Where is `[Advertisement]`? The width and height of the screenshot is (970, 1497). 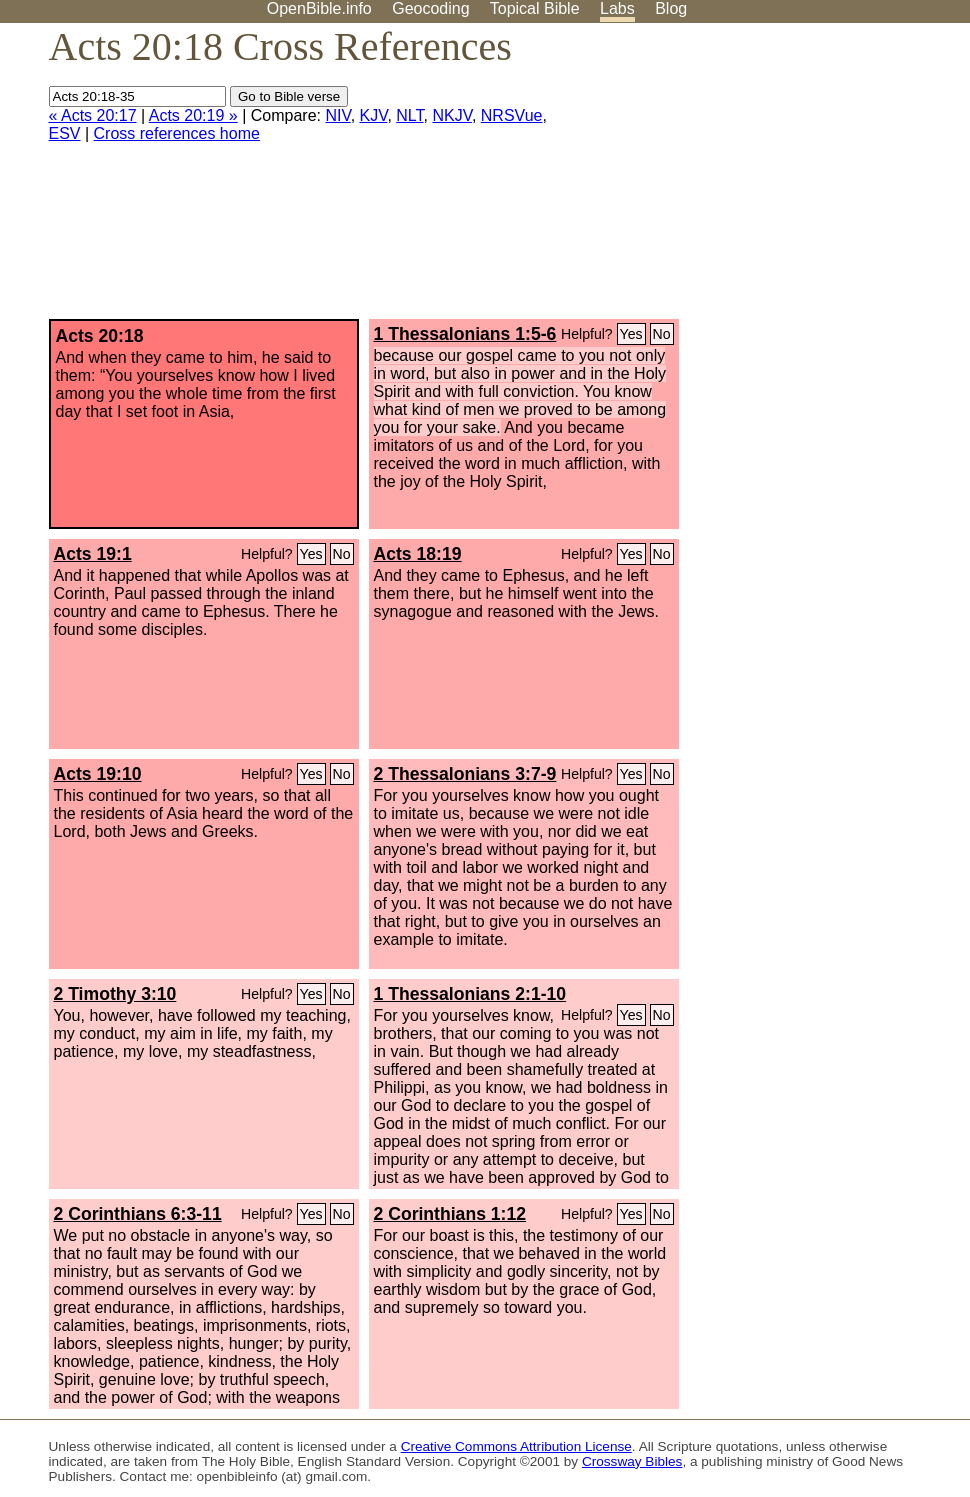
[Advertisement] is located at coordinates (768, 179).